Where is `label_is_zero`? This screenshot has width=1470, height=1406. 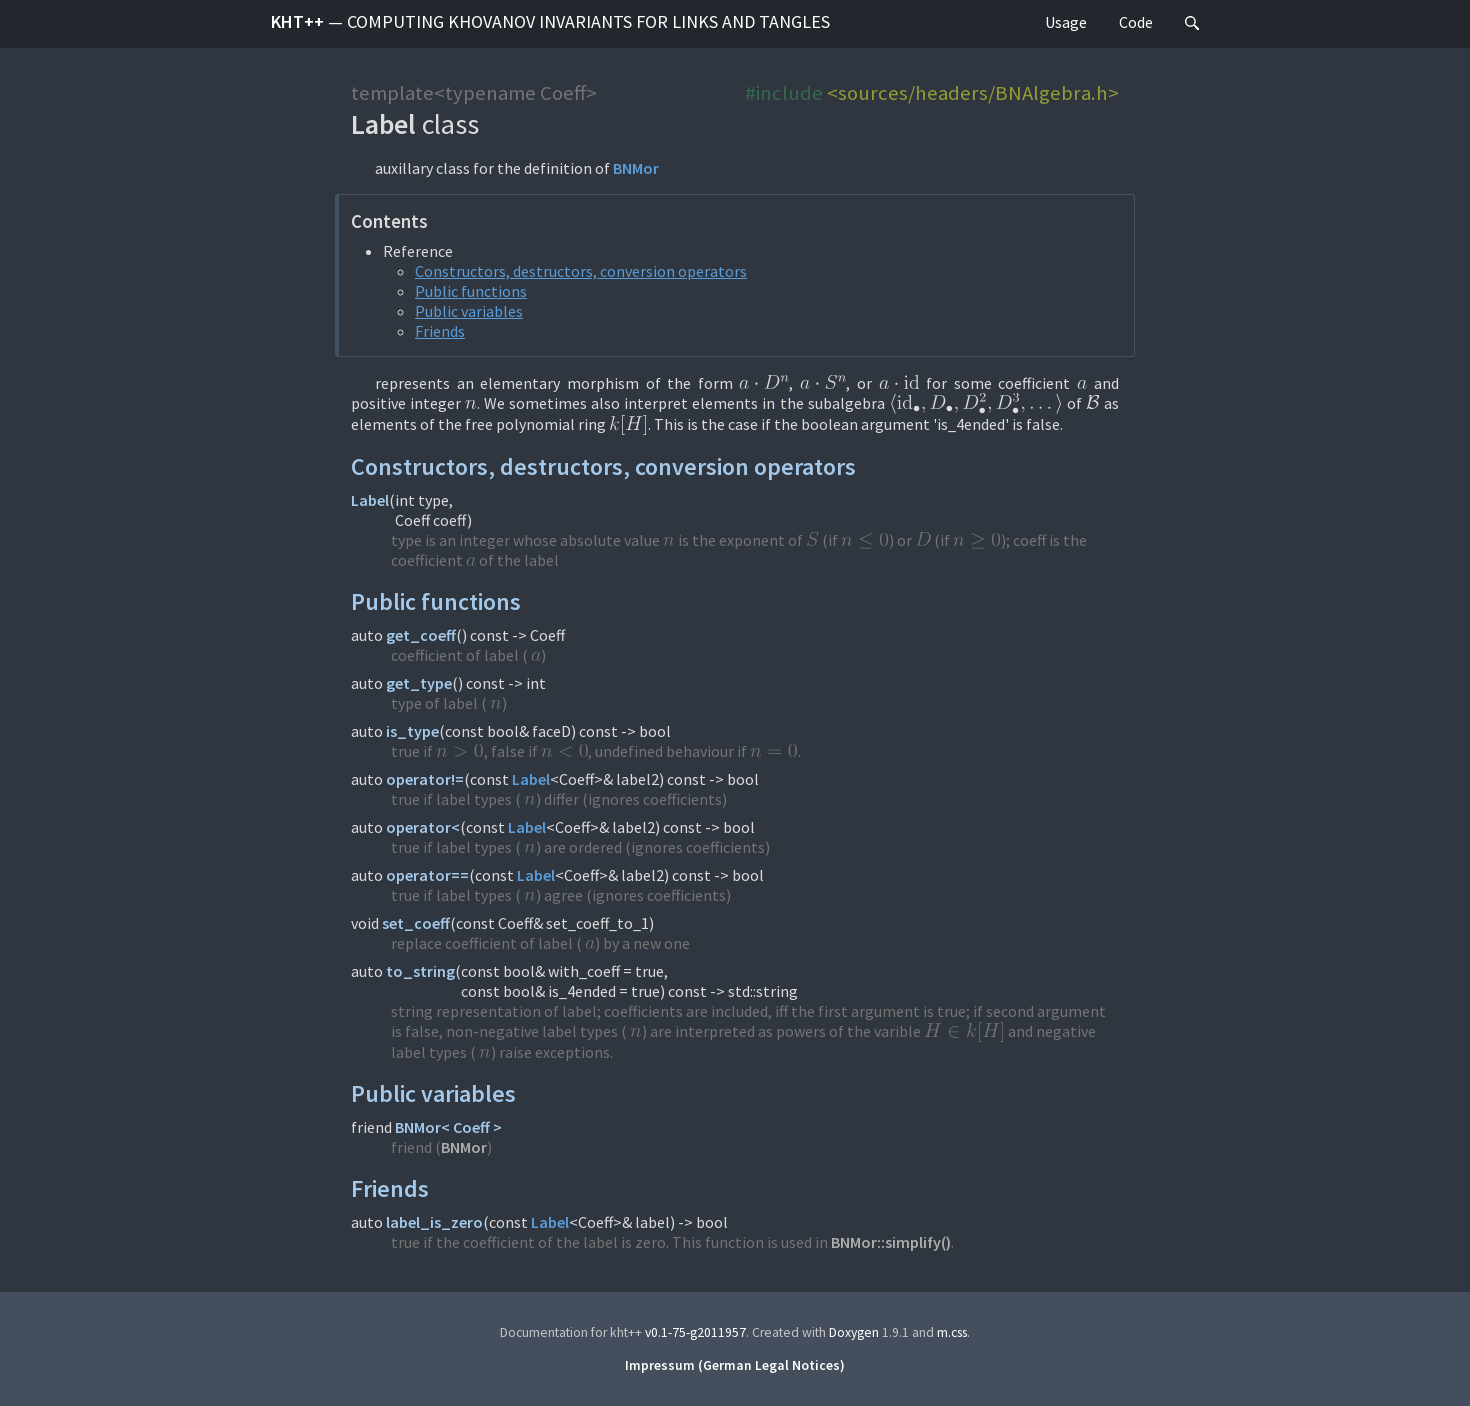 label_is_zero is located at coordinates (434, 1222).